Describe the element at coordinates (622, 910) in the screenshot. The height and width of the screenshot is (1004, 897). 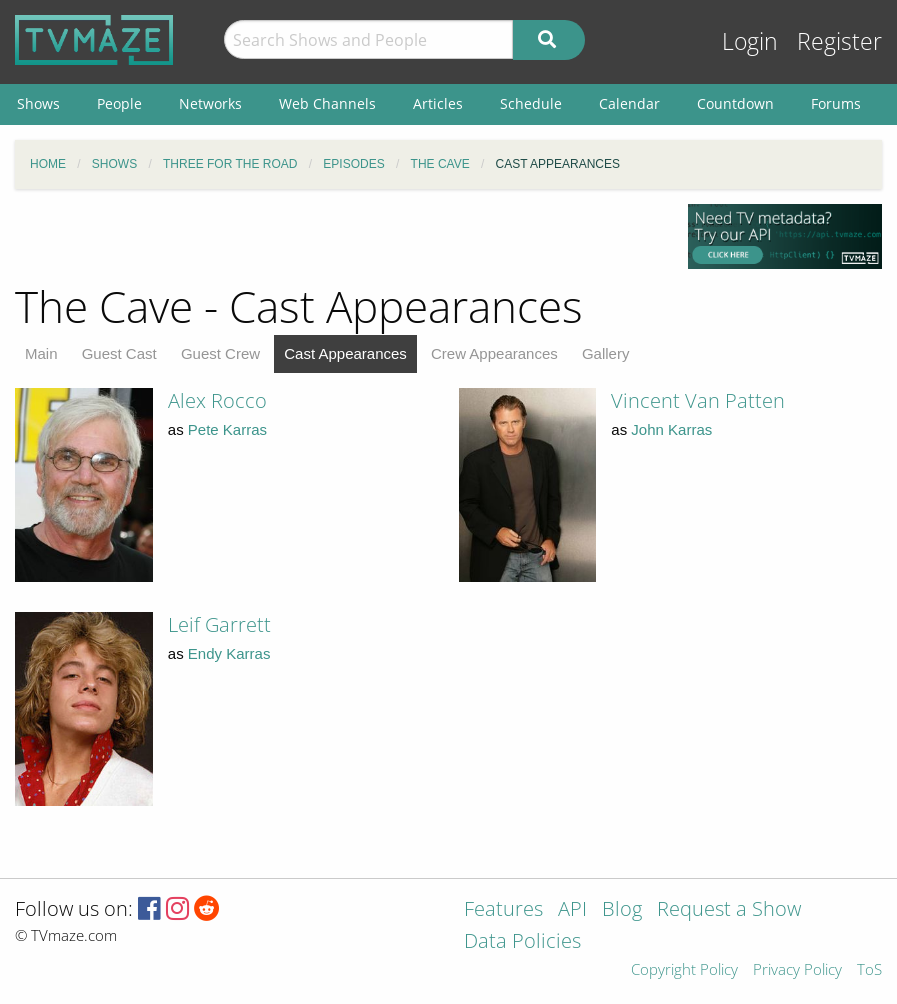
I see `Blog` at that location.